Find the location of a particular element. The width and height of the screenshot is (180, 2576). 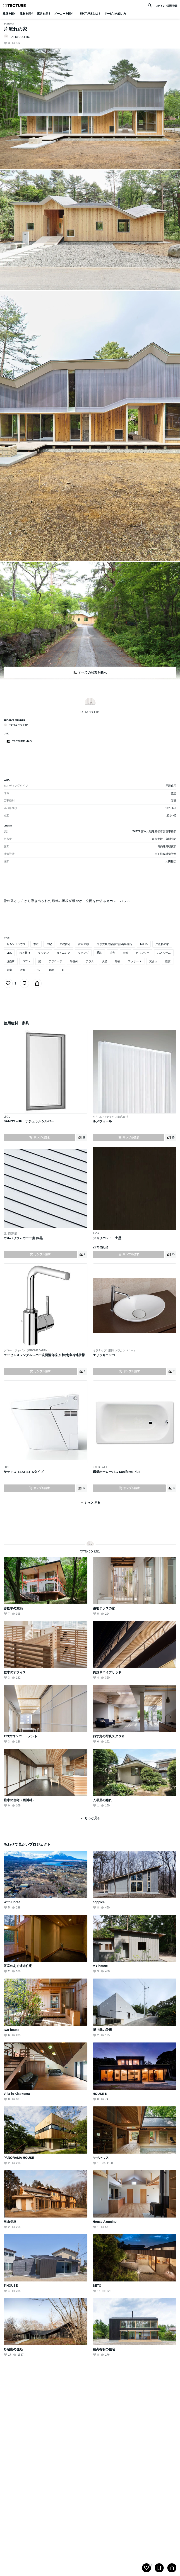

焚き火 is located at coordinates (153, 961).